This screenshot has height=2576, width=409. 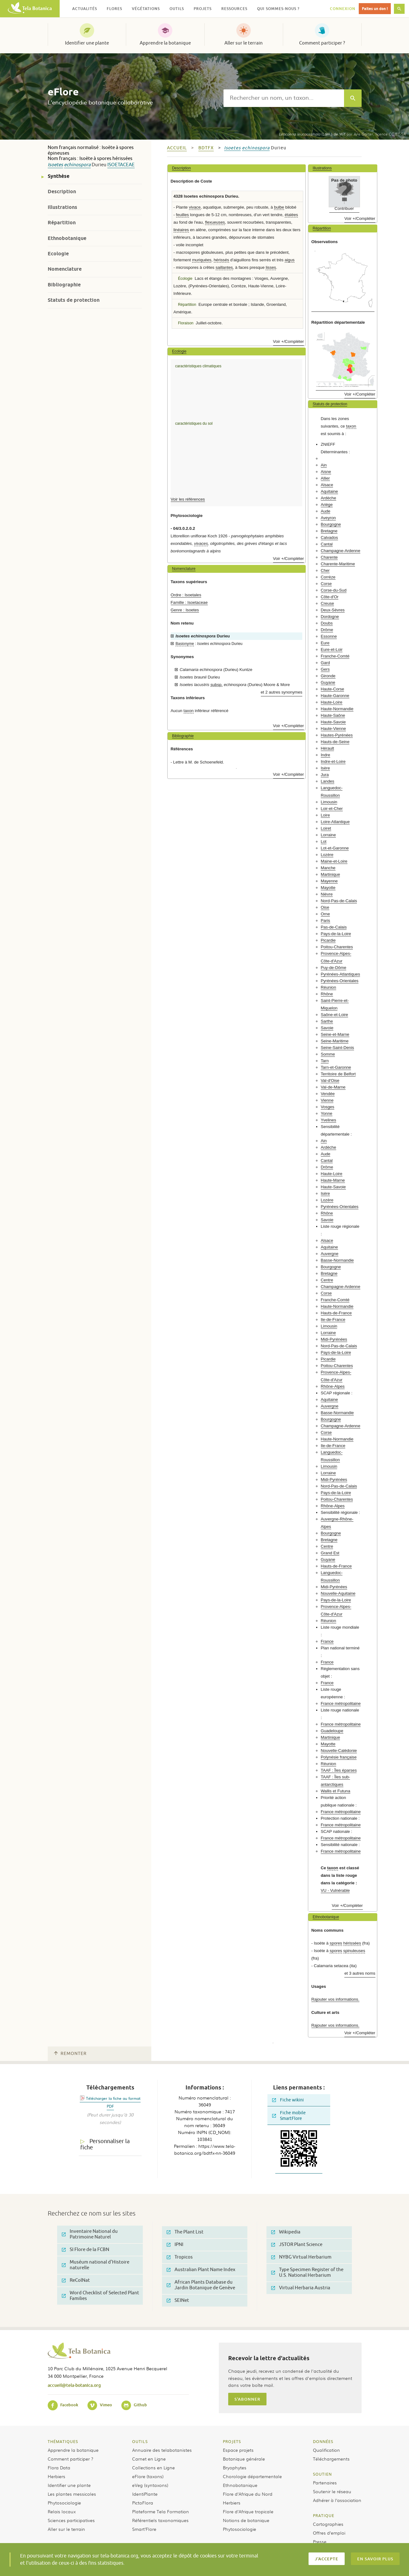 What do you see at coordinates (337, 2500) in the screenshot?
I see `Adhérer à l’association` at bounding box center [337, 2500].